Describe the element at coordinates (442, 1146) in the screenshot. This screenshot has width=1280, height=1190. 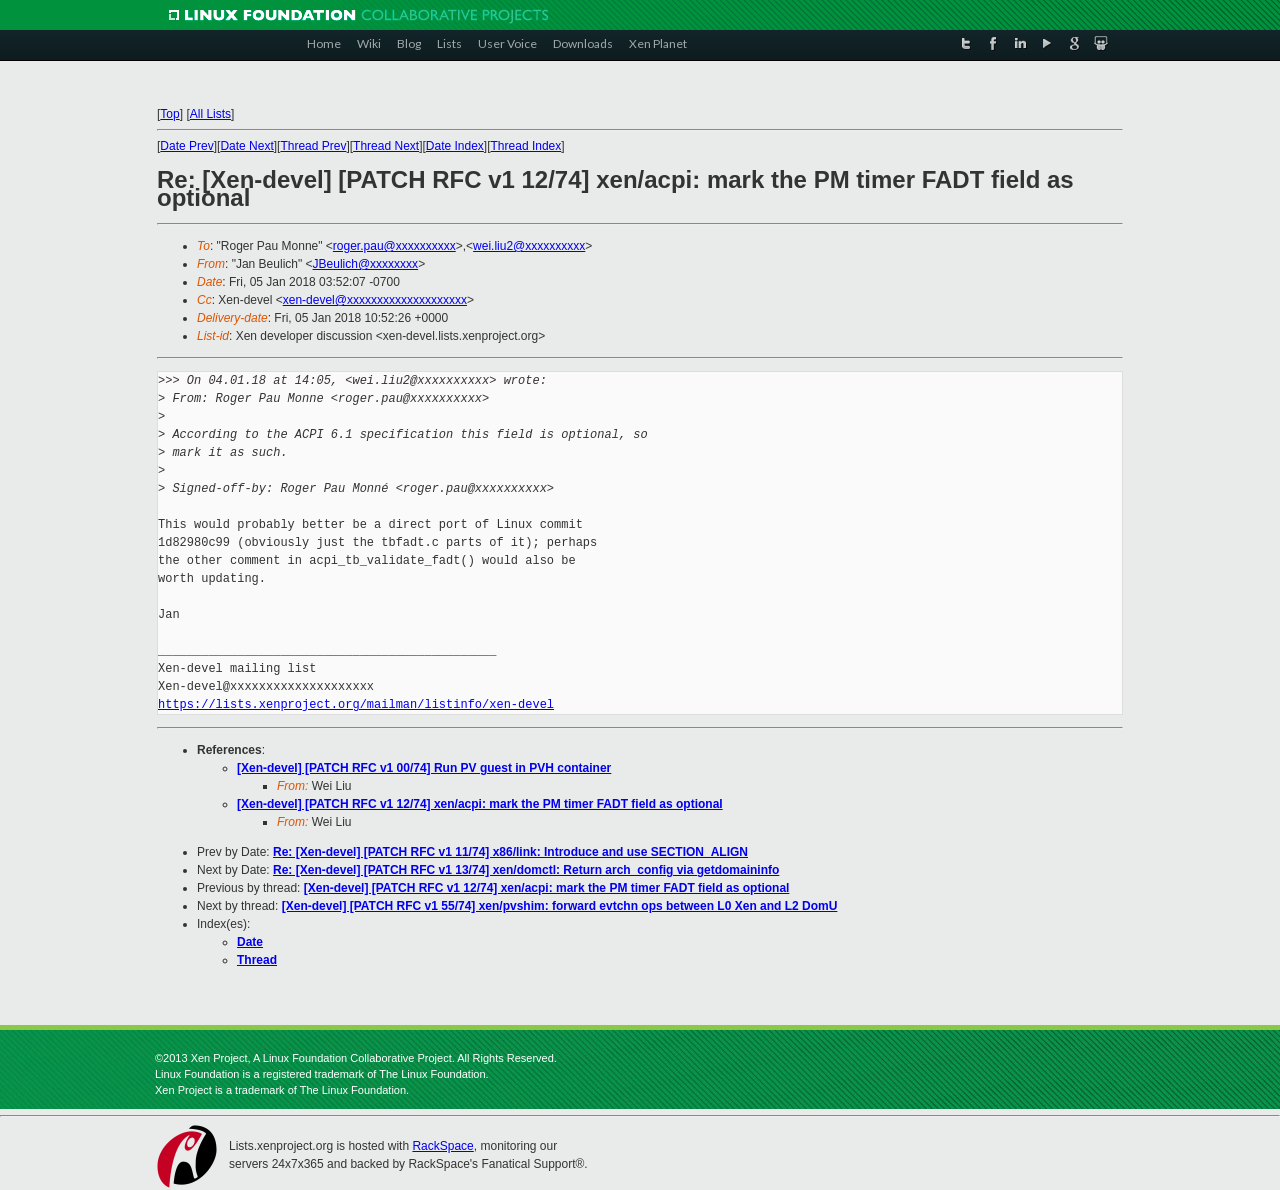
I see `RackSpace` at that location.